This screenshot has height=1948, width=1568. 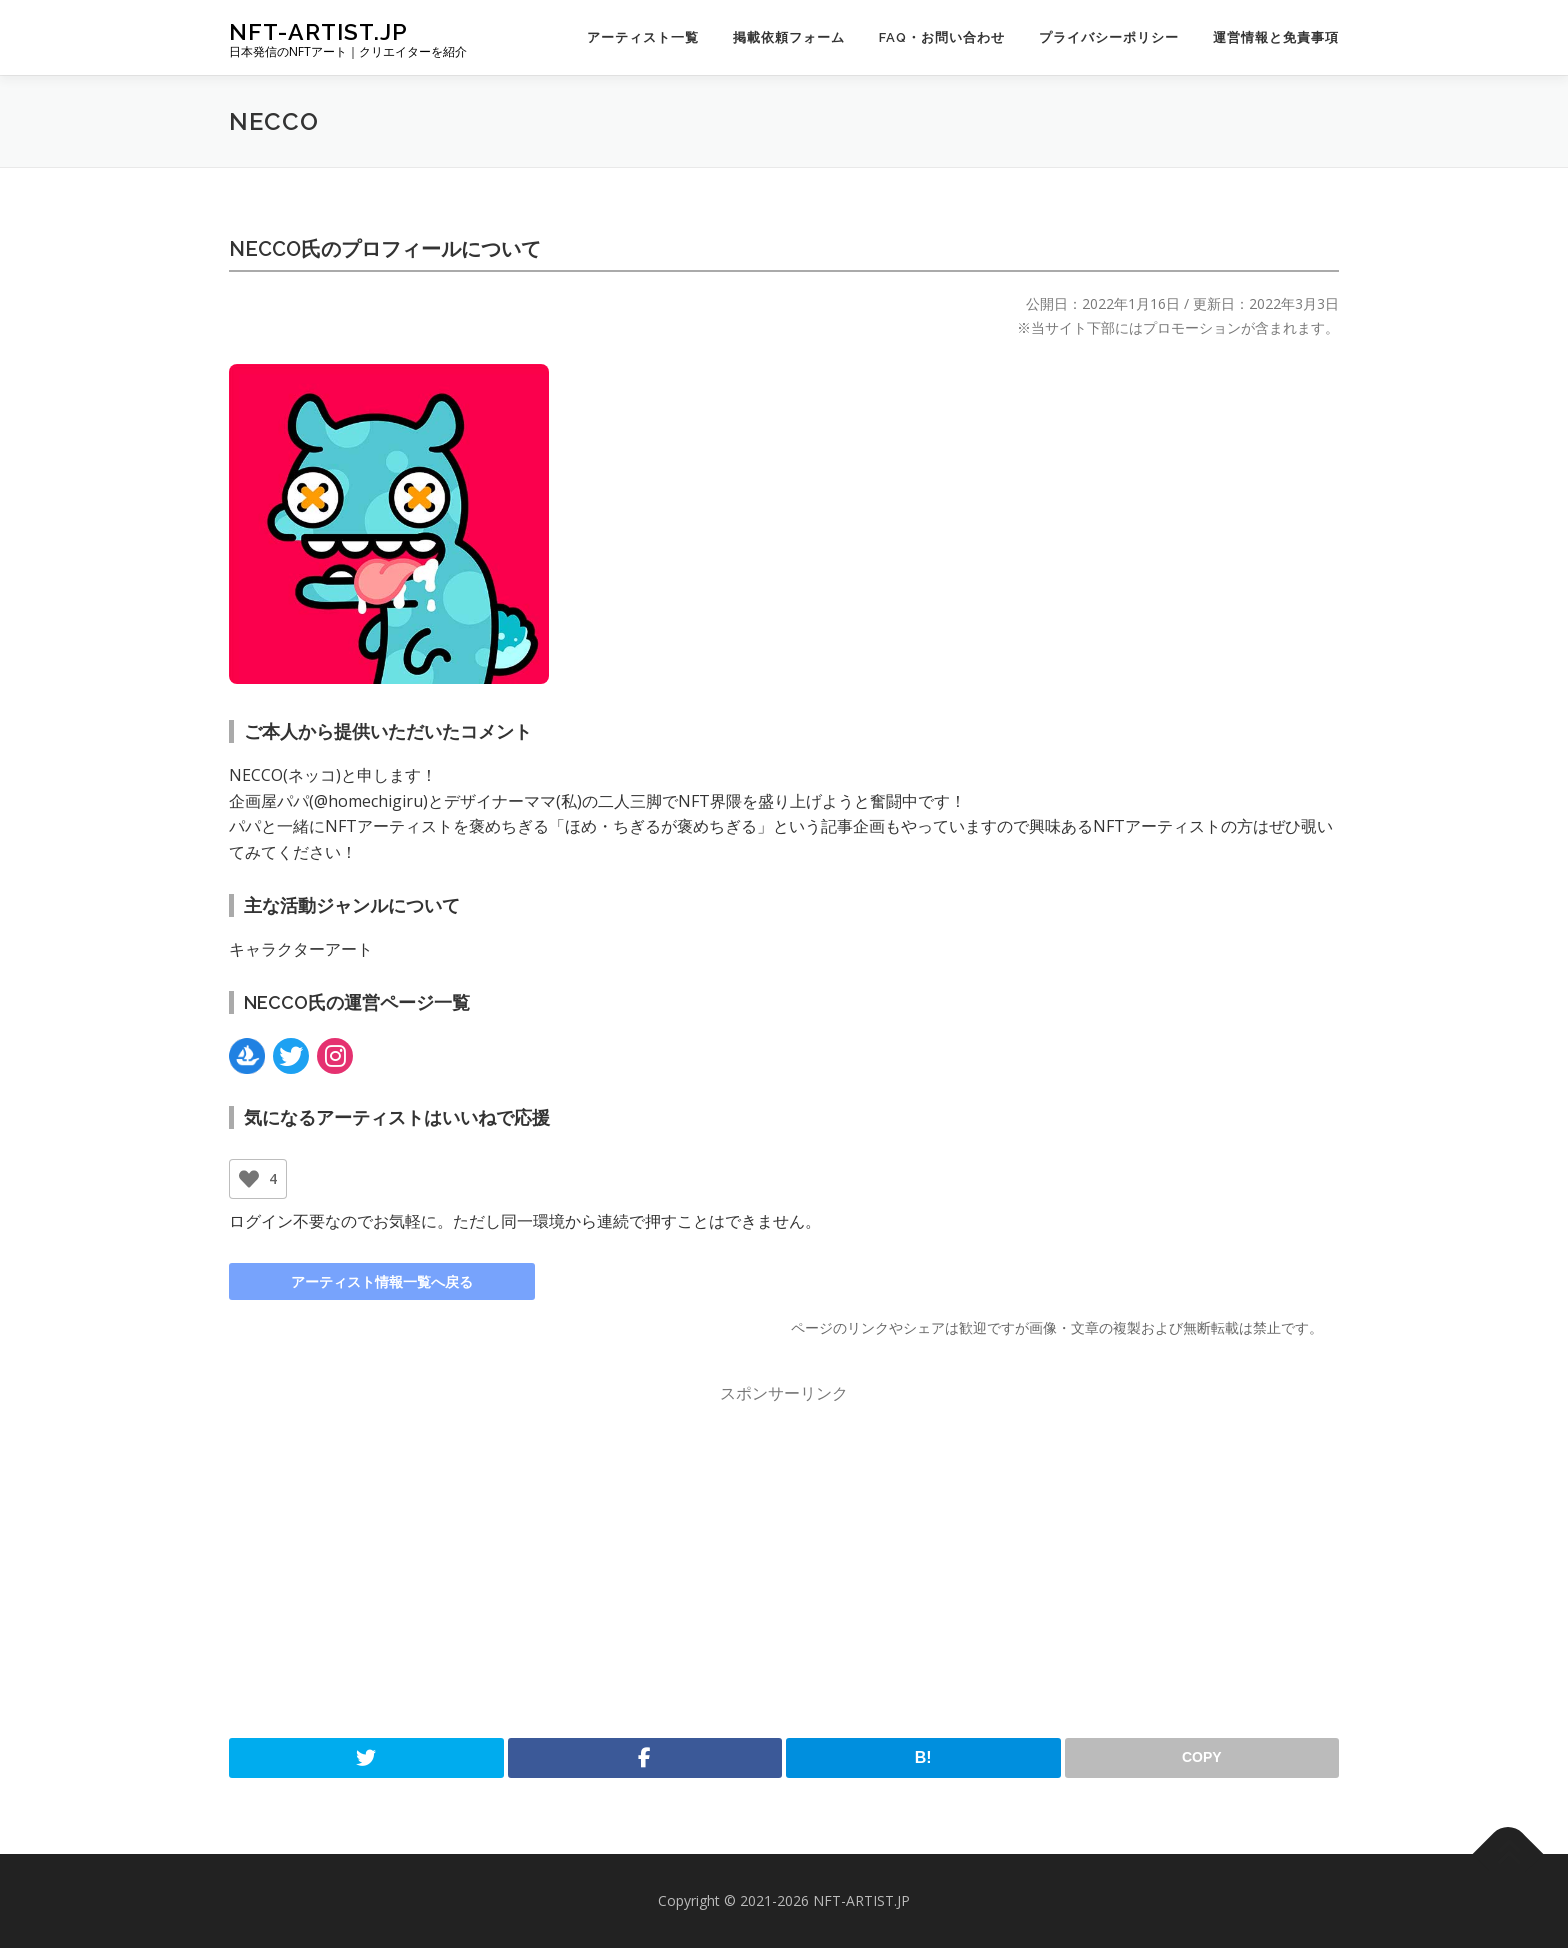 I want to click on [Link:Instagram], so click(x=335, y=1056).